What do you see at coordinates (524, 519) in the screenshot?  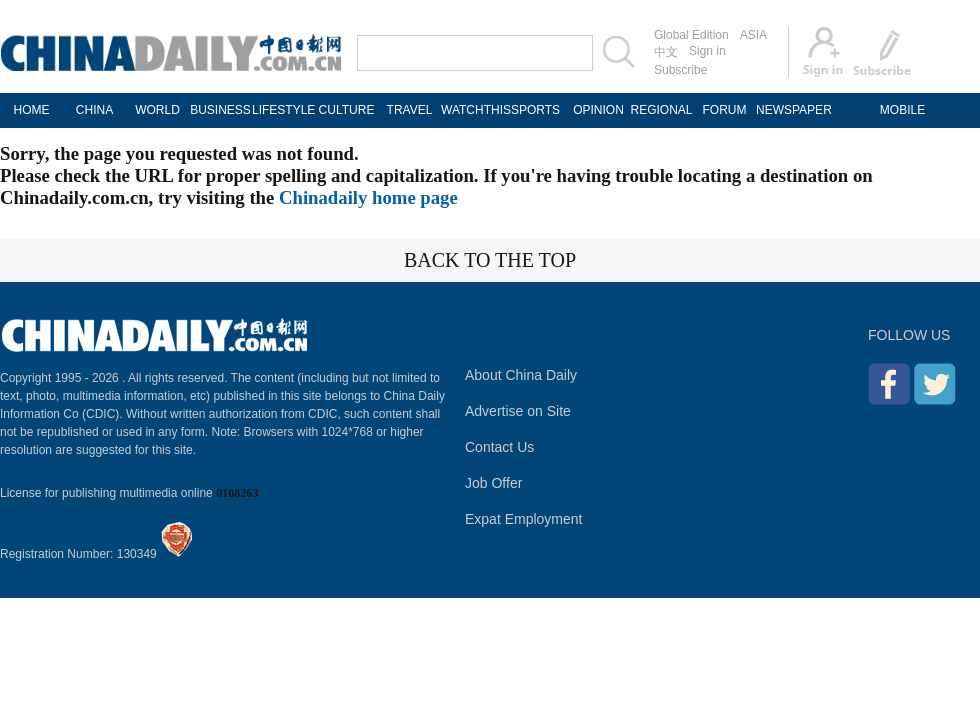 I see `Expat Employment` at bounding box center [524, 519].